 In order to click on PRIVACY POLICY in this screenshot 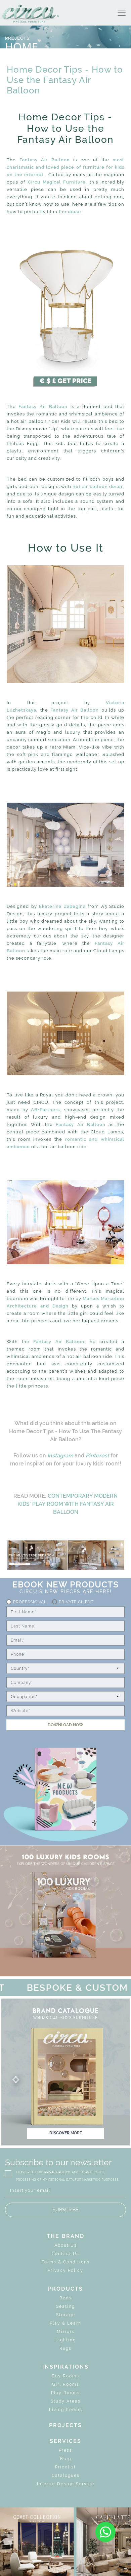, I will do `click(57, 2172)`.